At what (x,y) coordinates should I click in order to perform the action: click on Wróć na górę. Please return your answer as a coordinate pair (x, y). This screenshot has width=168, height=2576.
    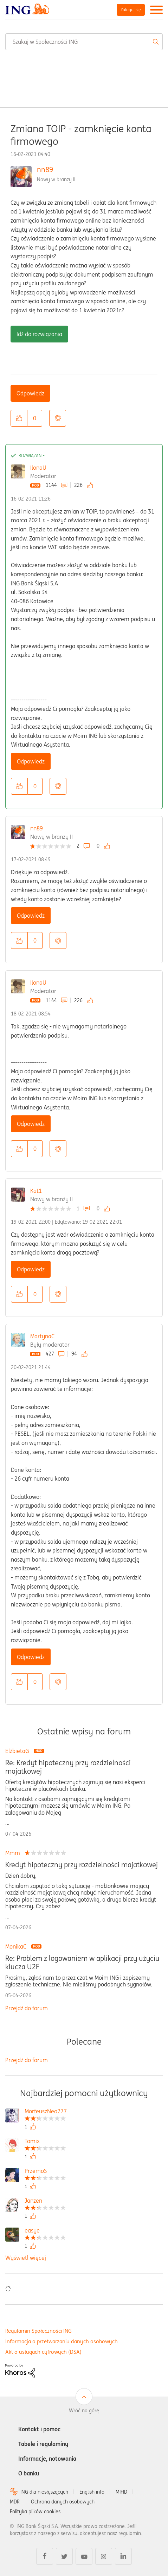
    Looking at the image, I should click on (84, 2410).